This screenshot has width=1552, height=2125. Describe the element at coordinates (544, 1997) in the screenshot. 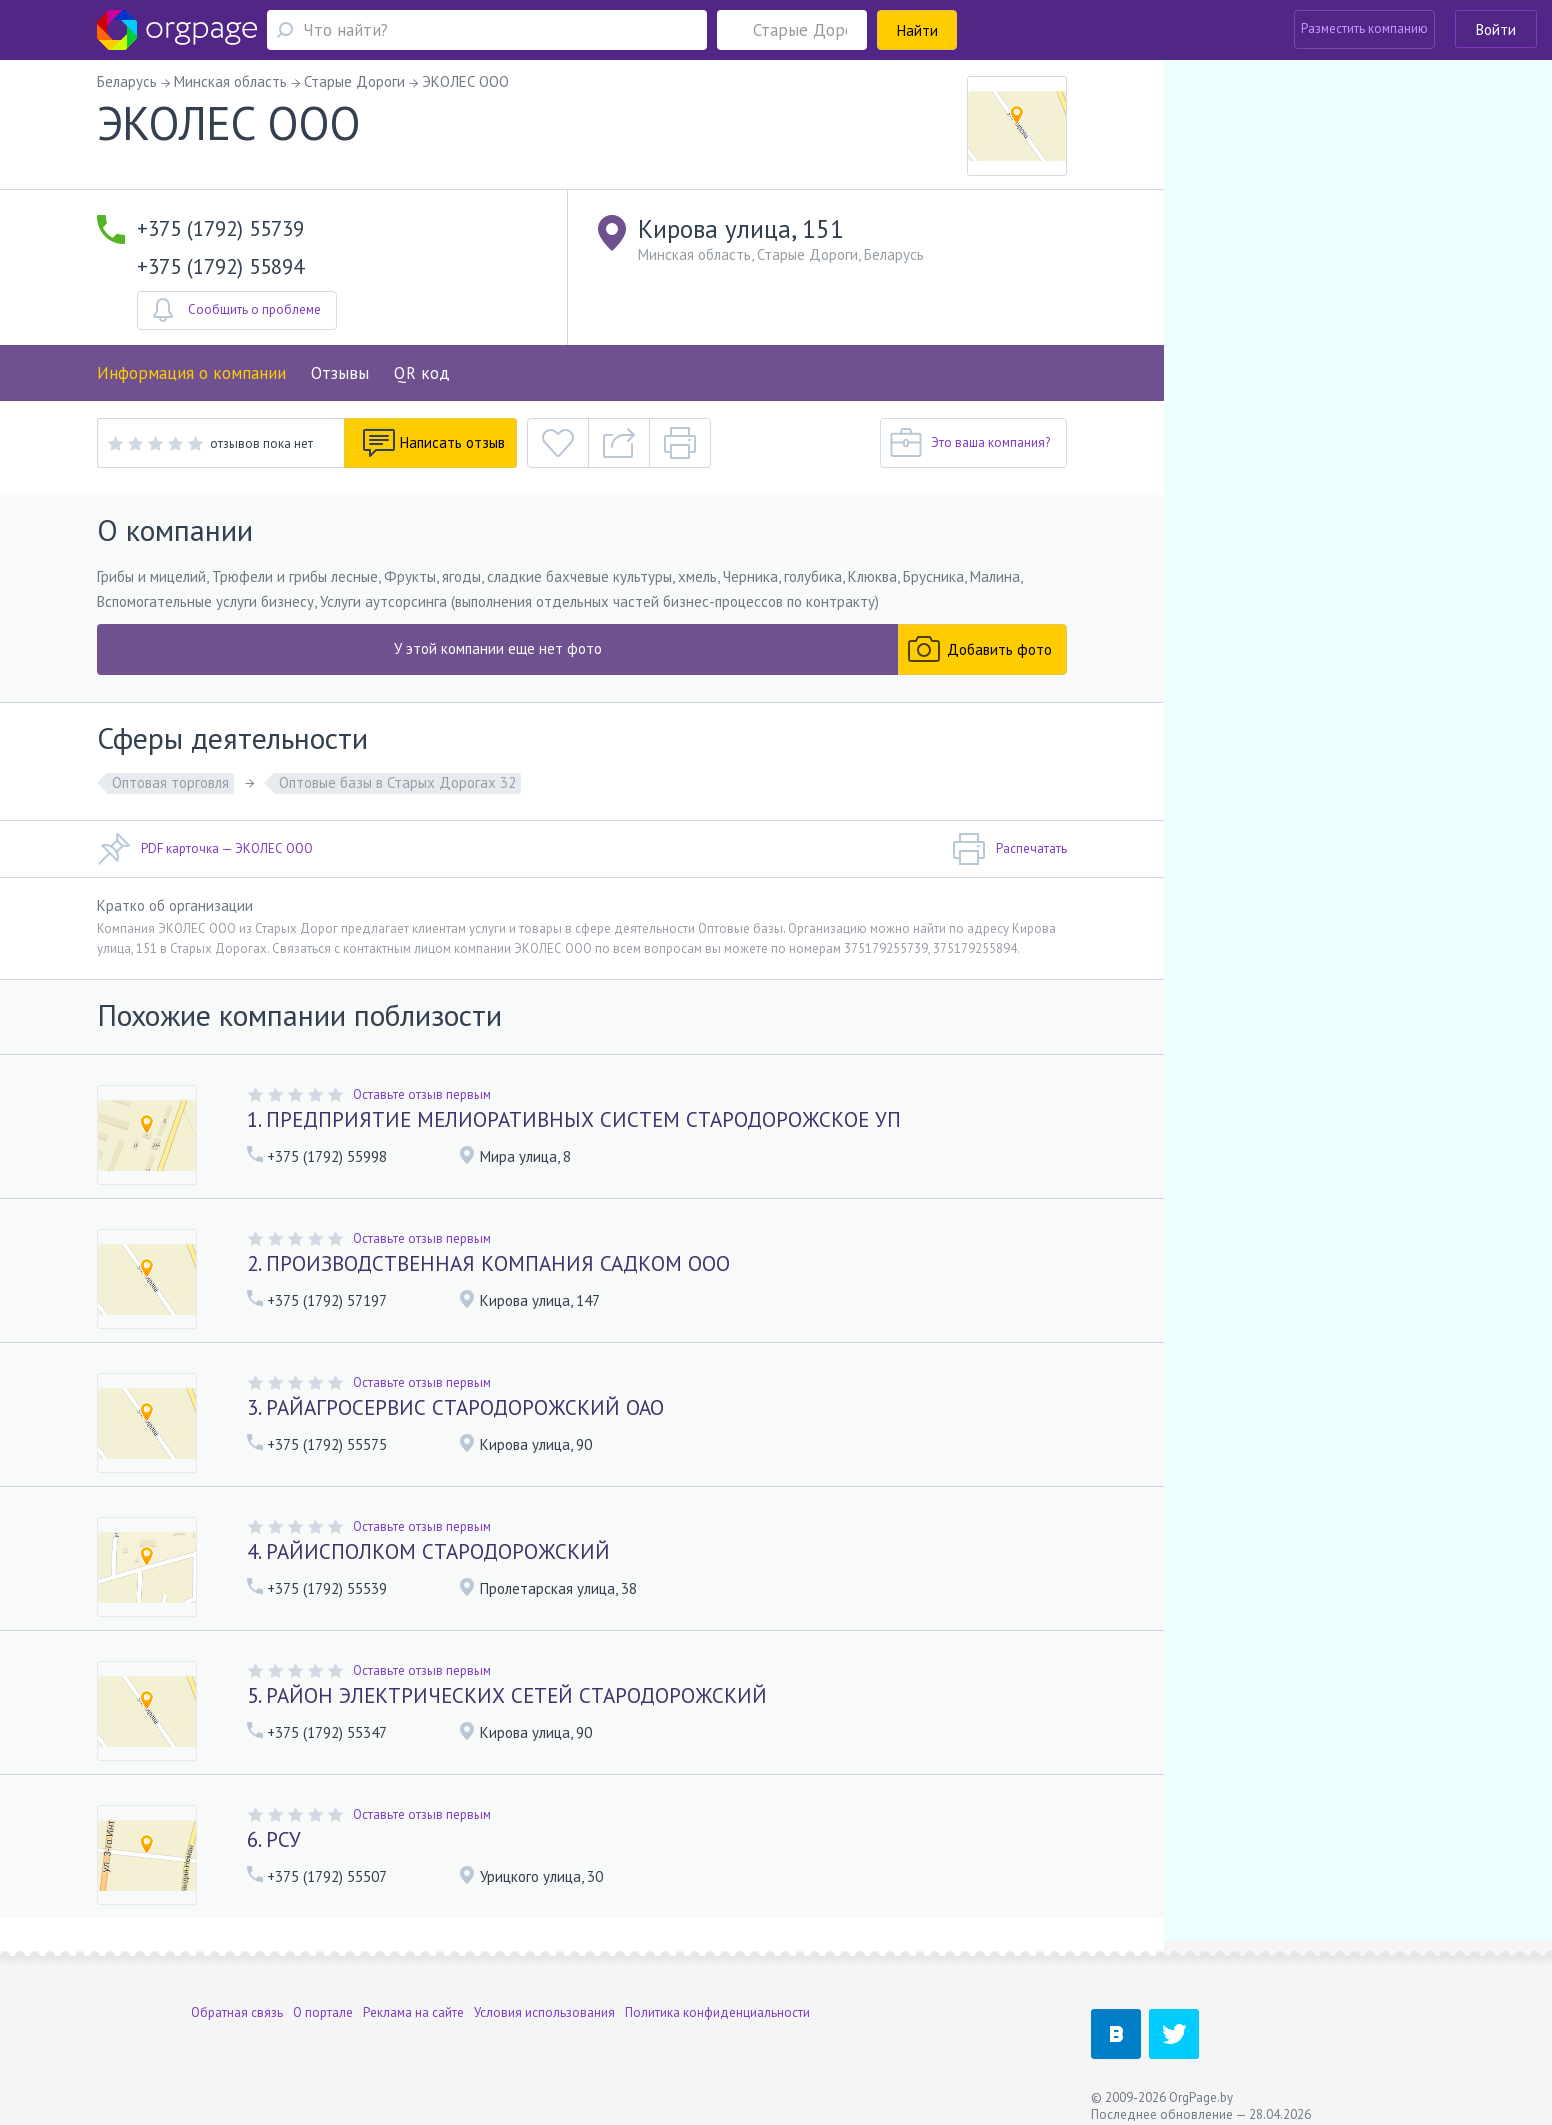

I see `Условия использования` at that location.